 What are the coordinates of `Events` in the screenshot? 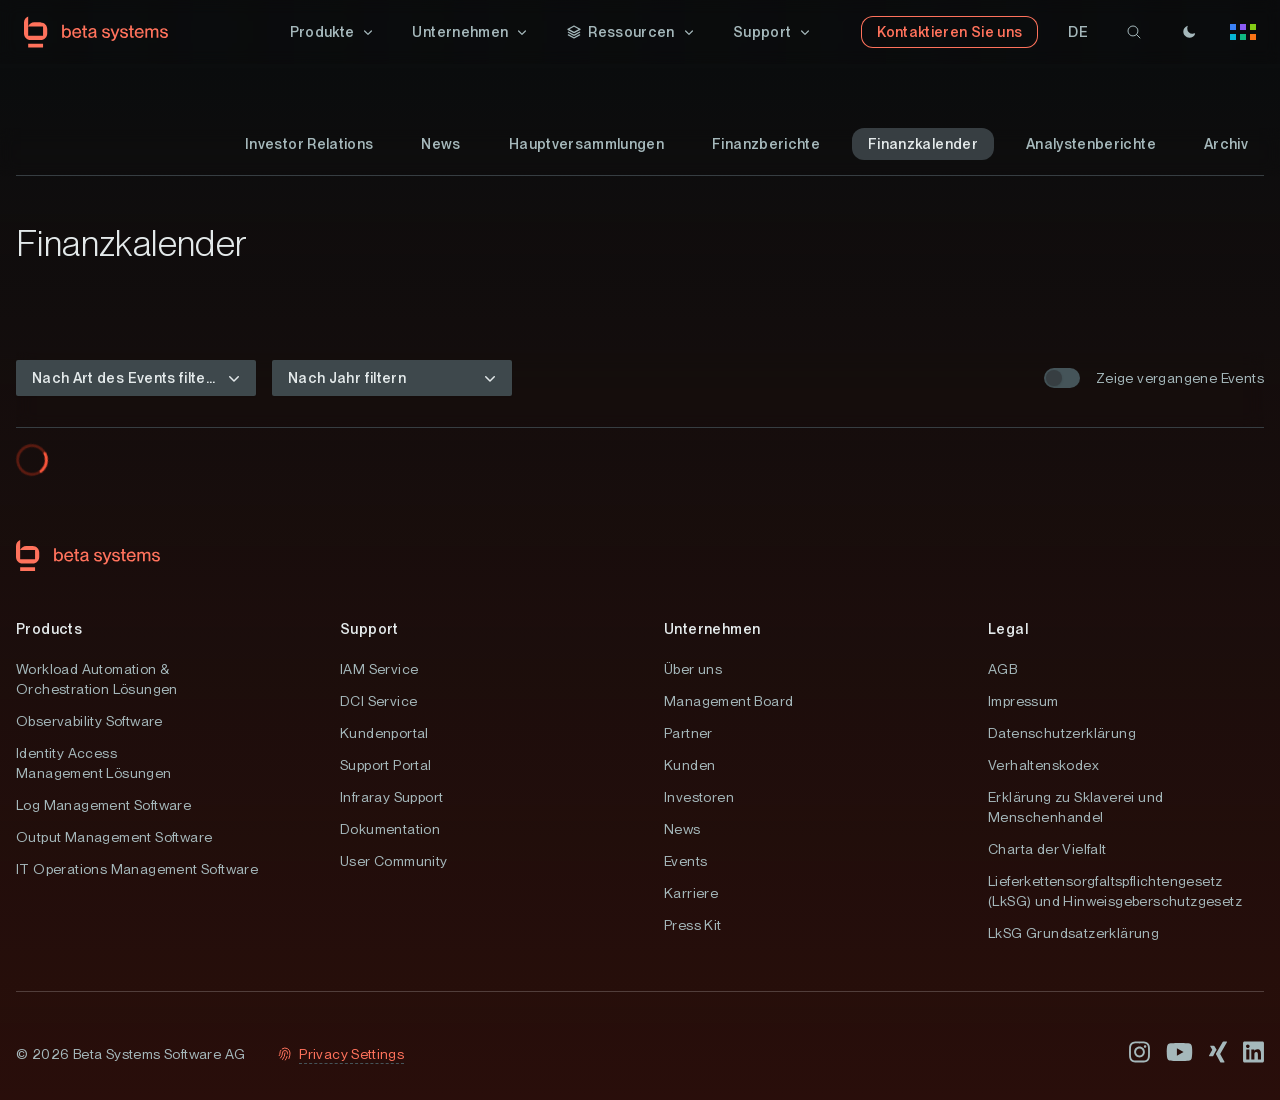 It's located at (685, 861).